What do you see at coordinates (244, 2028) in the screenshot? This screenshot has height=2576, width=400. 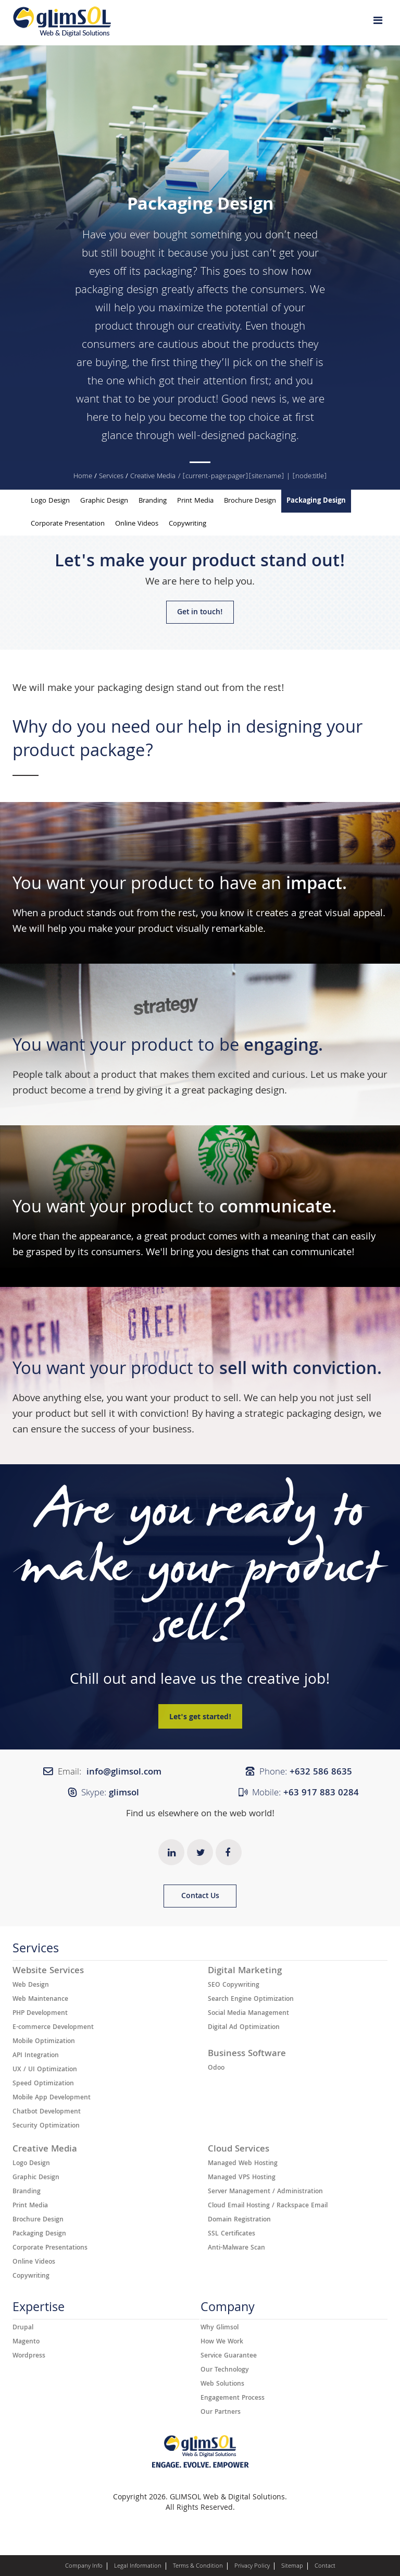 I see `Digital Ad Optimization` at bounding box center [244, 2028].